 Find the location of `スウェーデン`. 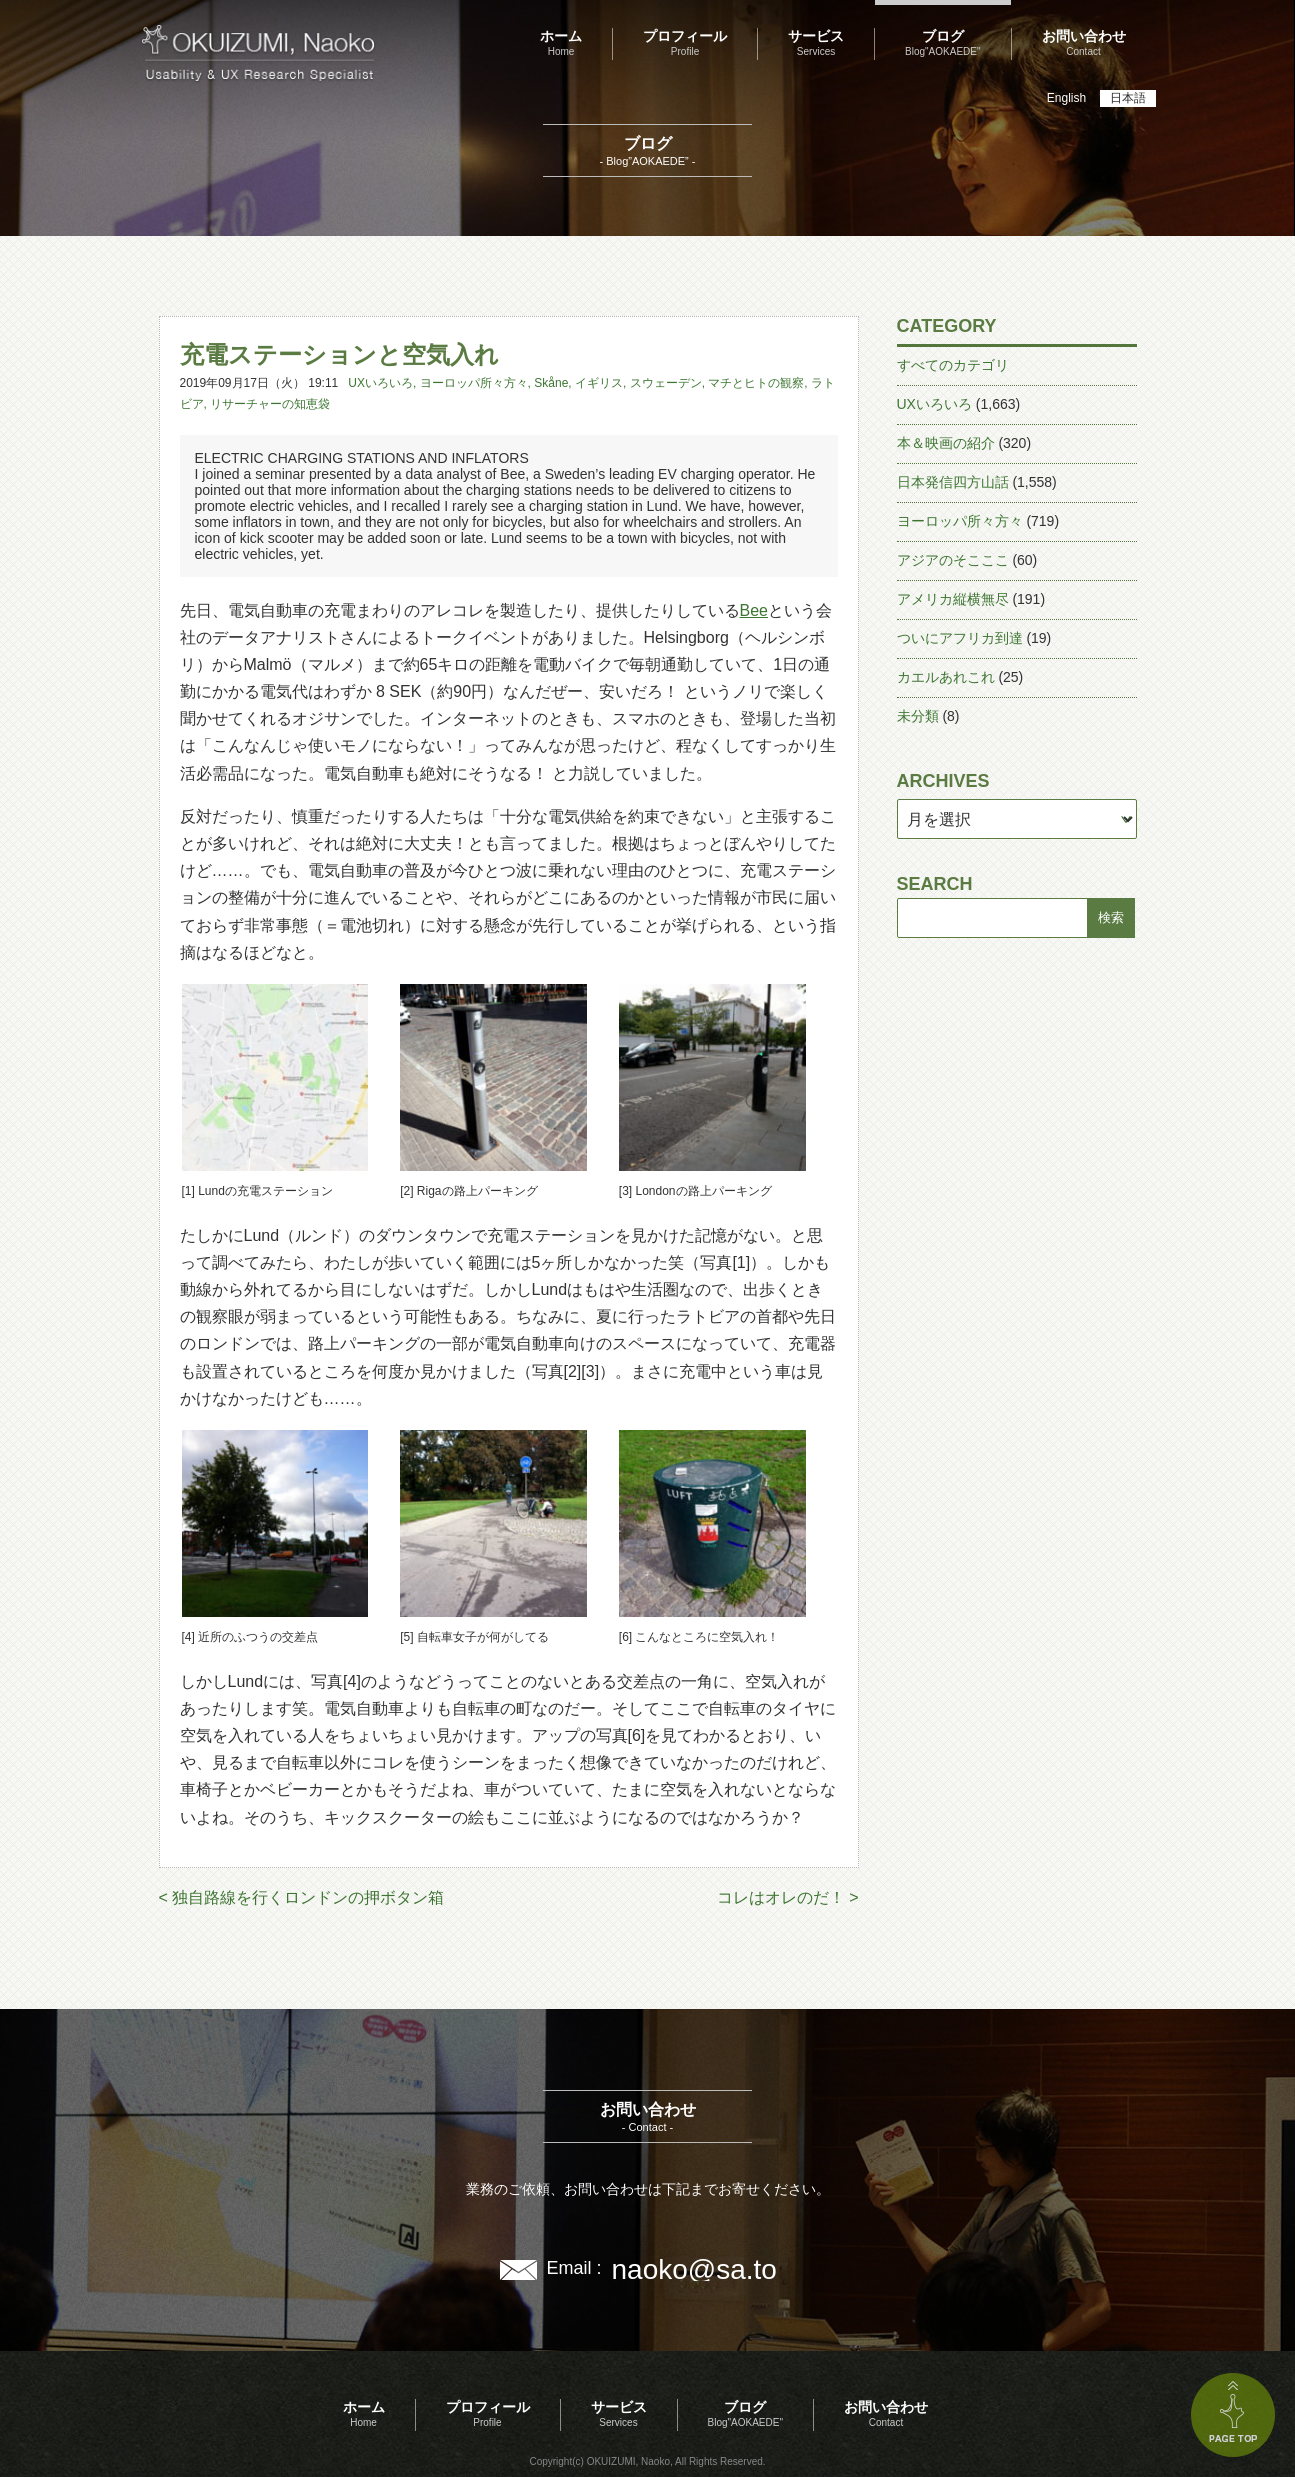

スウェーデン is located at coordinates (666, 383).